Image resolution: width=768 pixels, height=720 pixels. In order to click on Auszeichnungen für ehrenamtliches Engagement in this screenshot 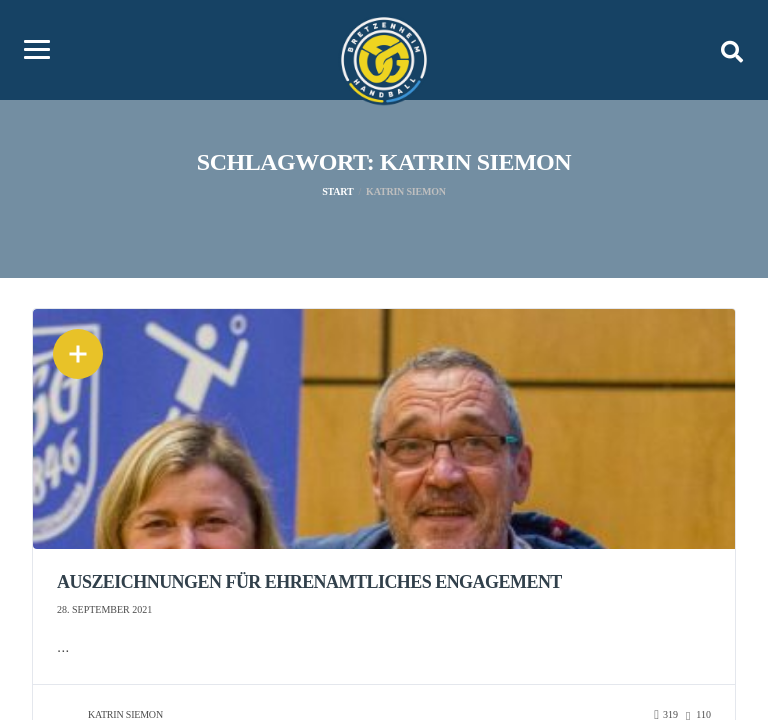, I will do `click(309, 582)`.